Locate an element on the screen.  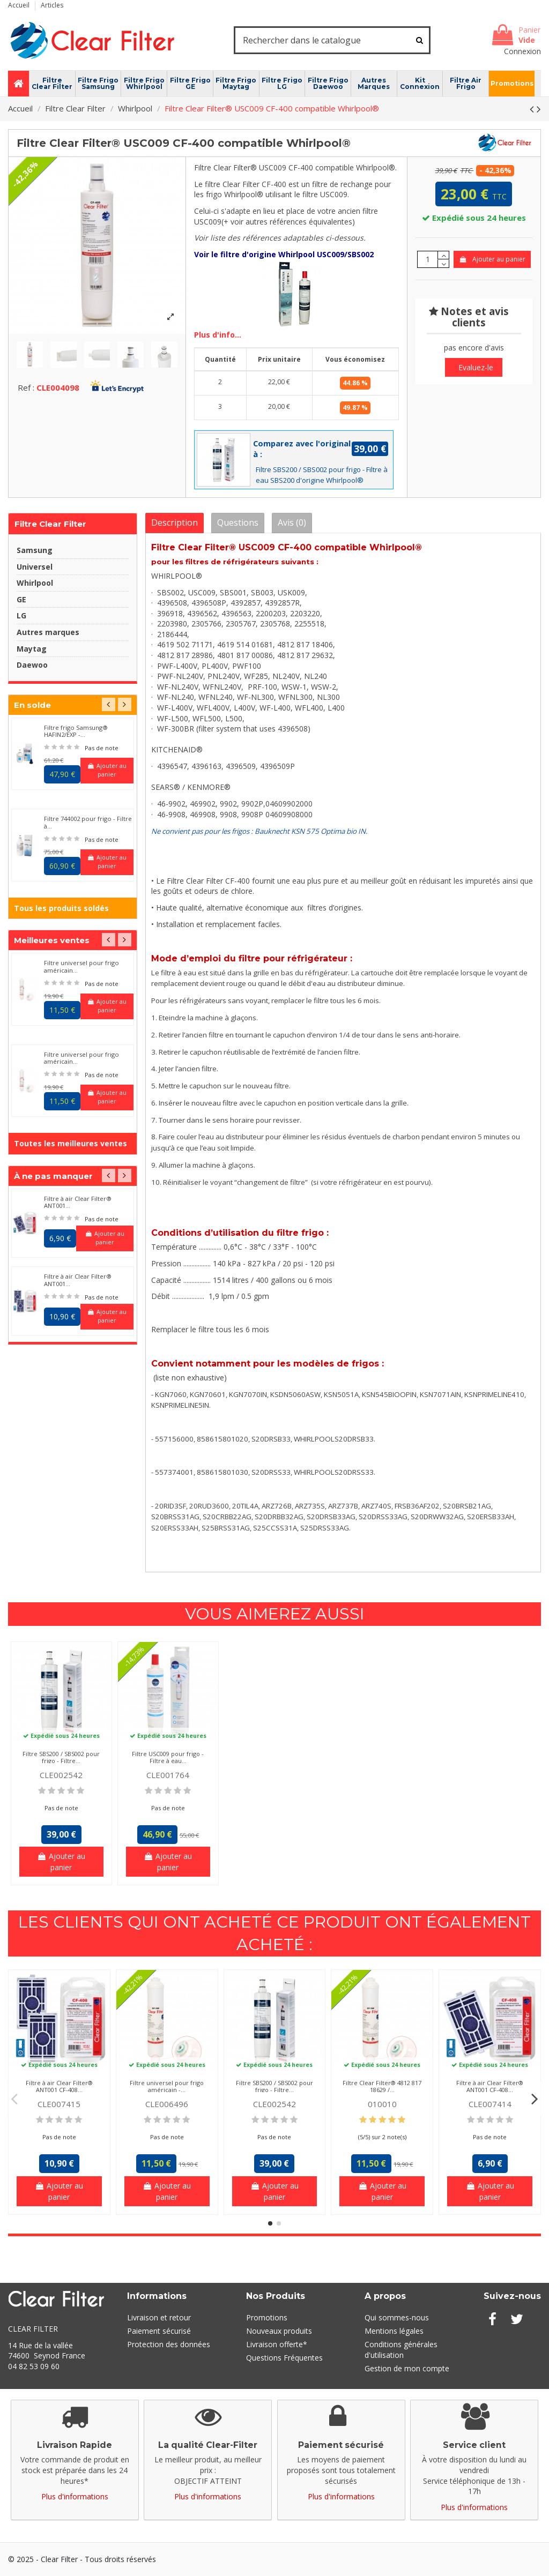
Accueil is located at coordinates (19, 5).